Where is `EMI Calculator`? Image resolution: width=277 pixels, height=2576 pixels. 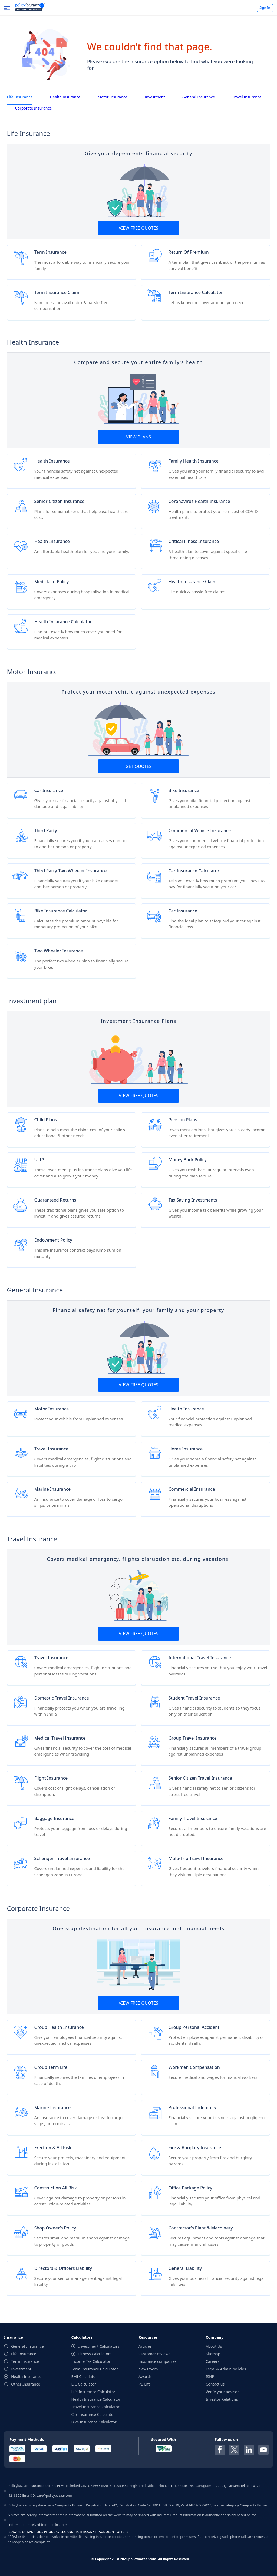
EMI Calculator is located at coordinates (84, 2376).